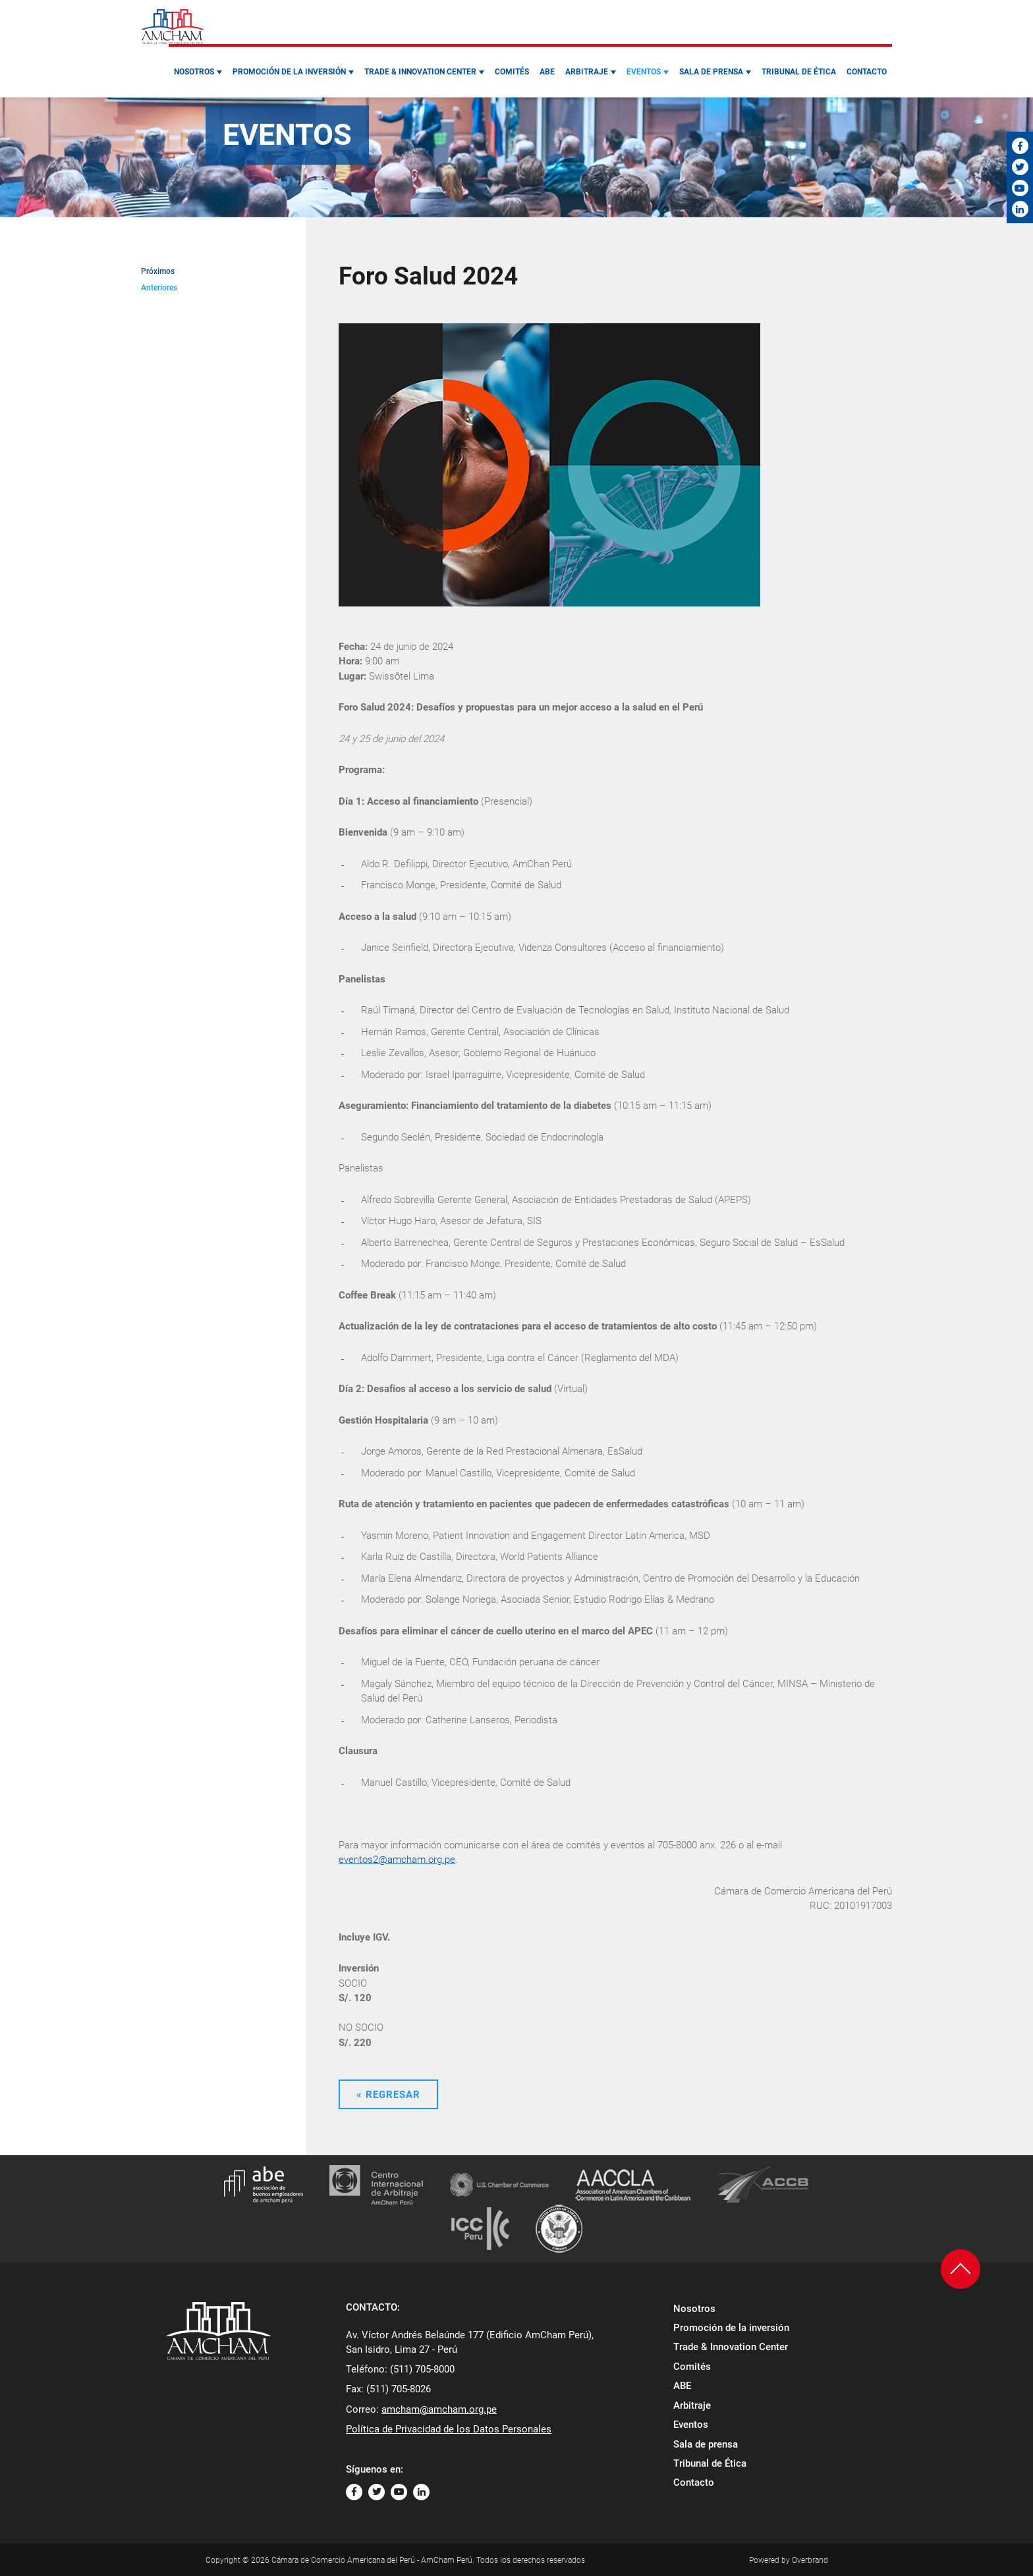 Image resolution: width=1033 pixels, height=2576 pixels. What do you see at coordinates (799, 71) in the screenshot?
I see `Tribunal de Ética` at bounding box center [799, 71].